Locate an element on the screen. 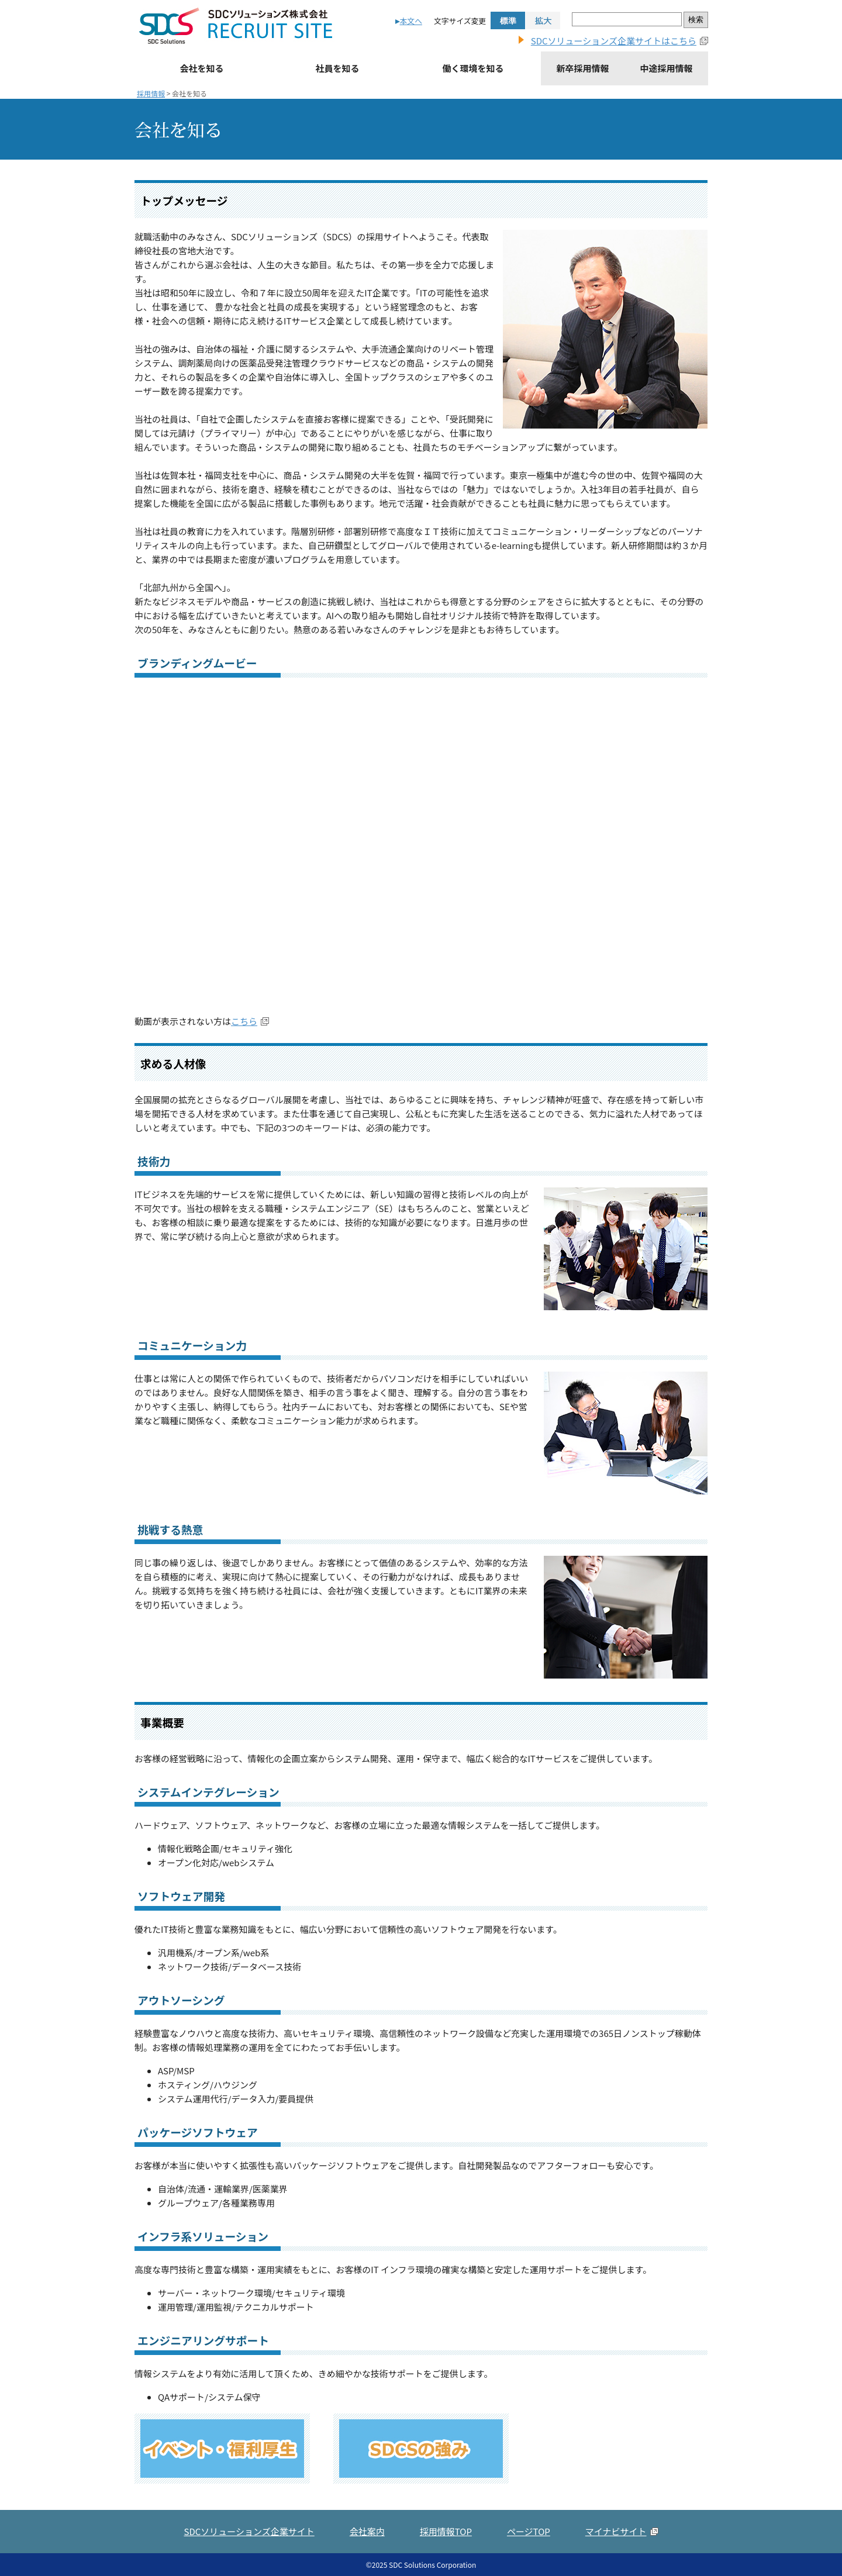 This screenshot has height=2576, width=842. 働く環境を知る is located at coordinates (472, 68).